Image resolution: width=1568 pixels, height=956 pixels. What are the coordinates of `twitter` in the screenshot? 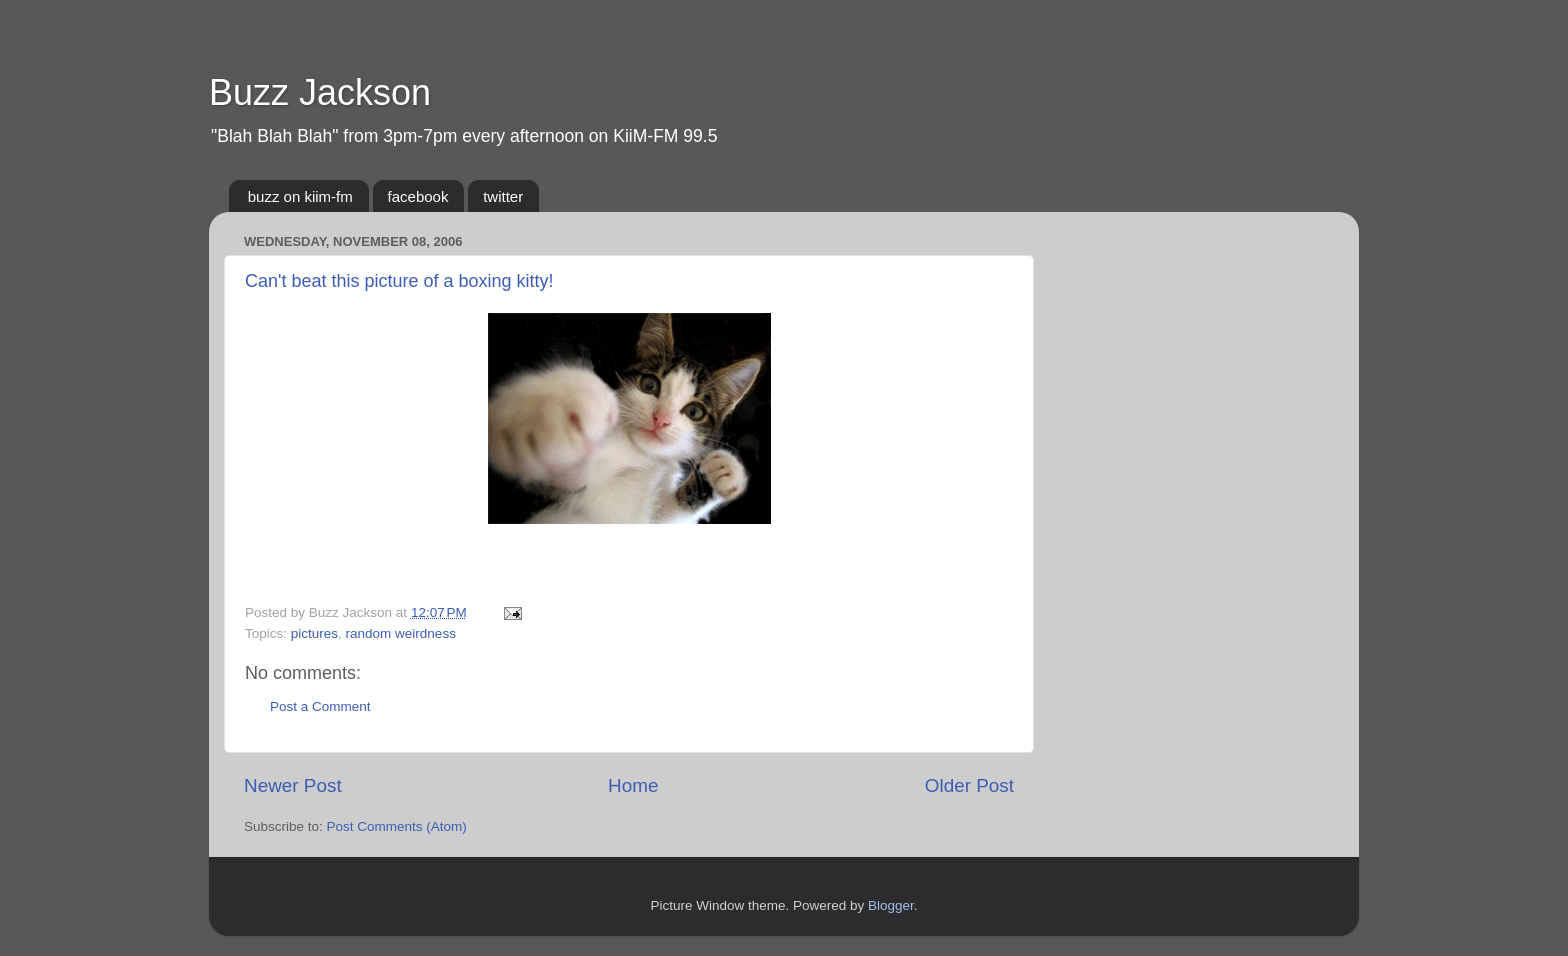 It's located at (503, 196).